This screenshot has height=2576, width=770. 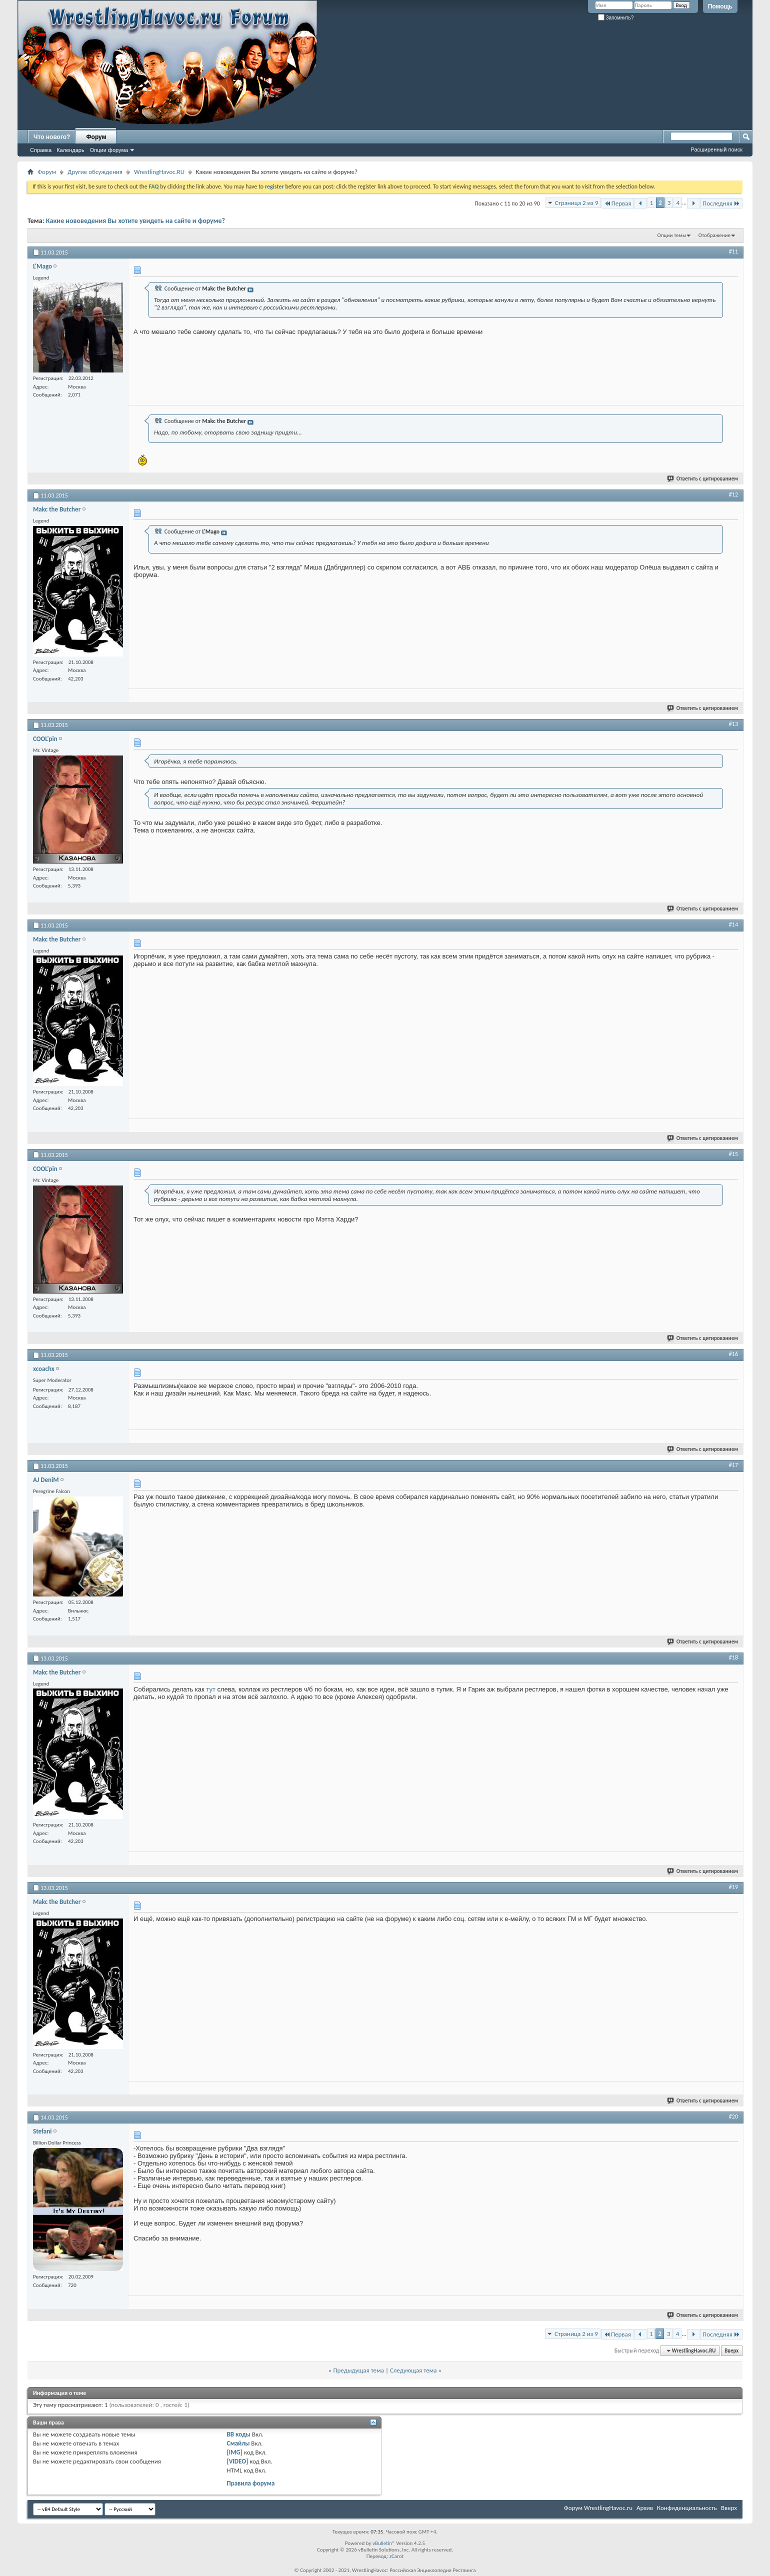 What do you see at coordinates (716, 149) in the screenshot?
I see `Расширенный поиск` at bounding box center [716, 149].